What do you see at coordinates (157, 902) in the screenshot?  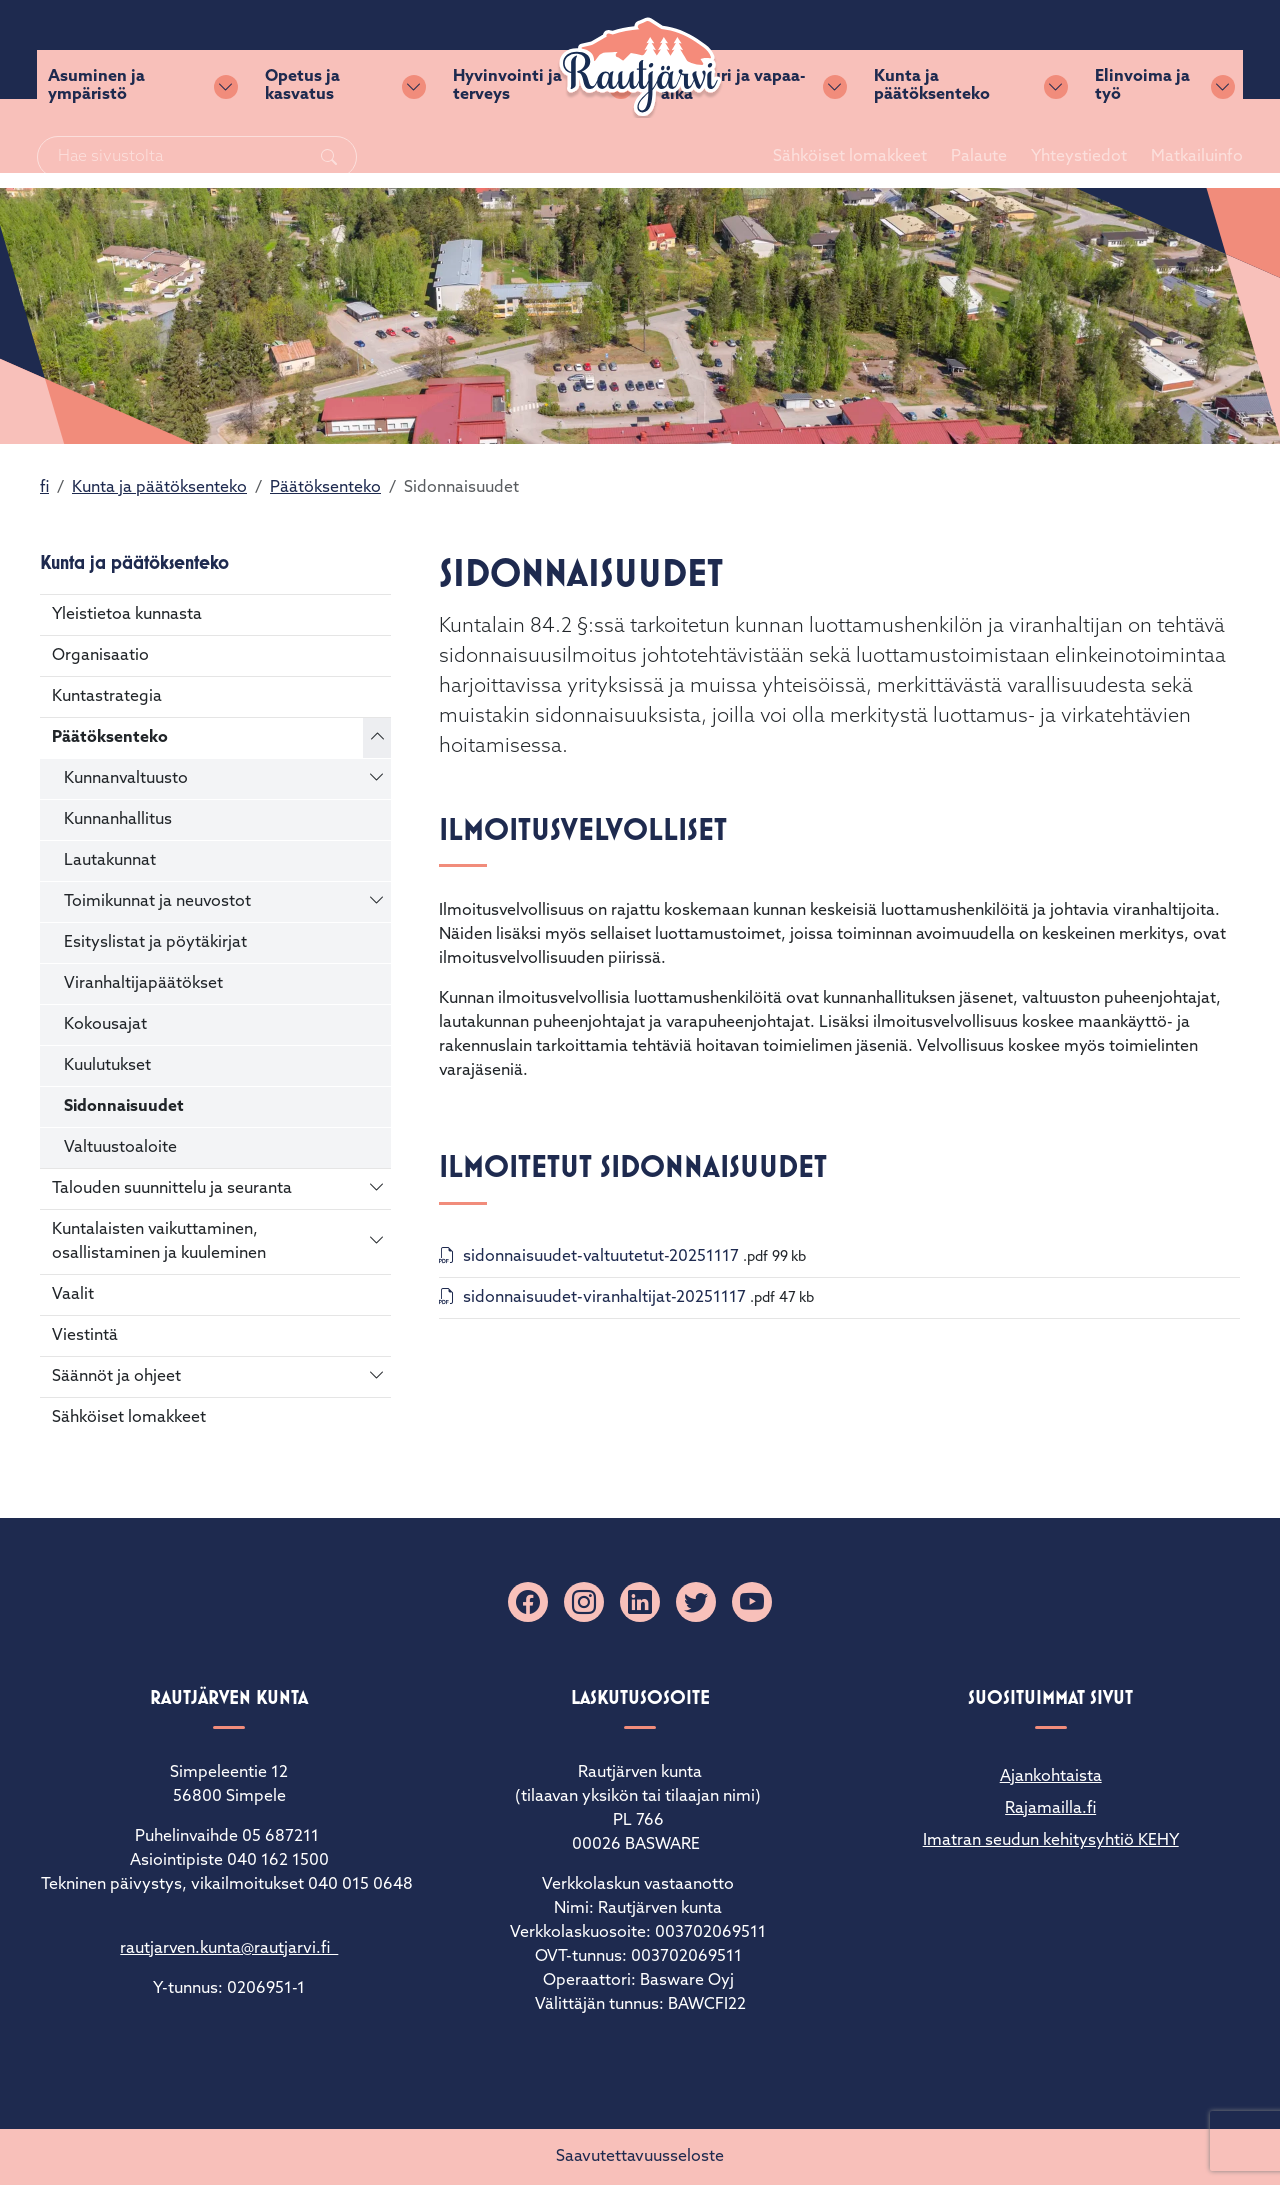 I see `Toimikunnat ja neuvostot` at bounding box center [157, 902].